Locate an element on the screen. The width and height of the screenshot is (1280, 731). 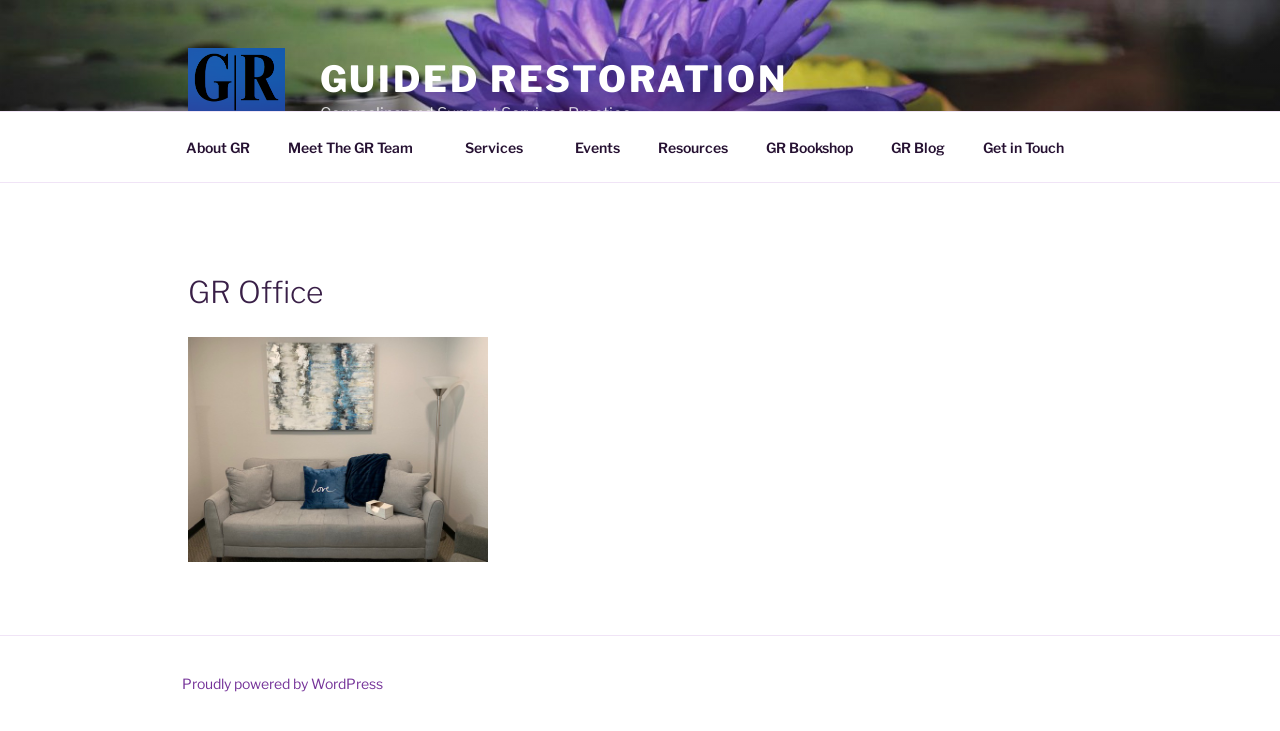
GR Blog is located at coordinates (918, 147).